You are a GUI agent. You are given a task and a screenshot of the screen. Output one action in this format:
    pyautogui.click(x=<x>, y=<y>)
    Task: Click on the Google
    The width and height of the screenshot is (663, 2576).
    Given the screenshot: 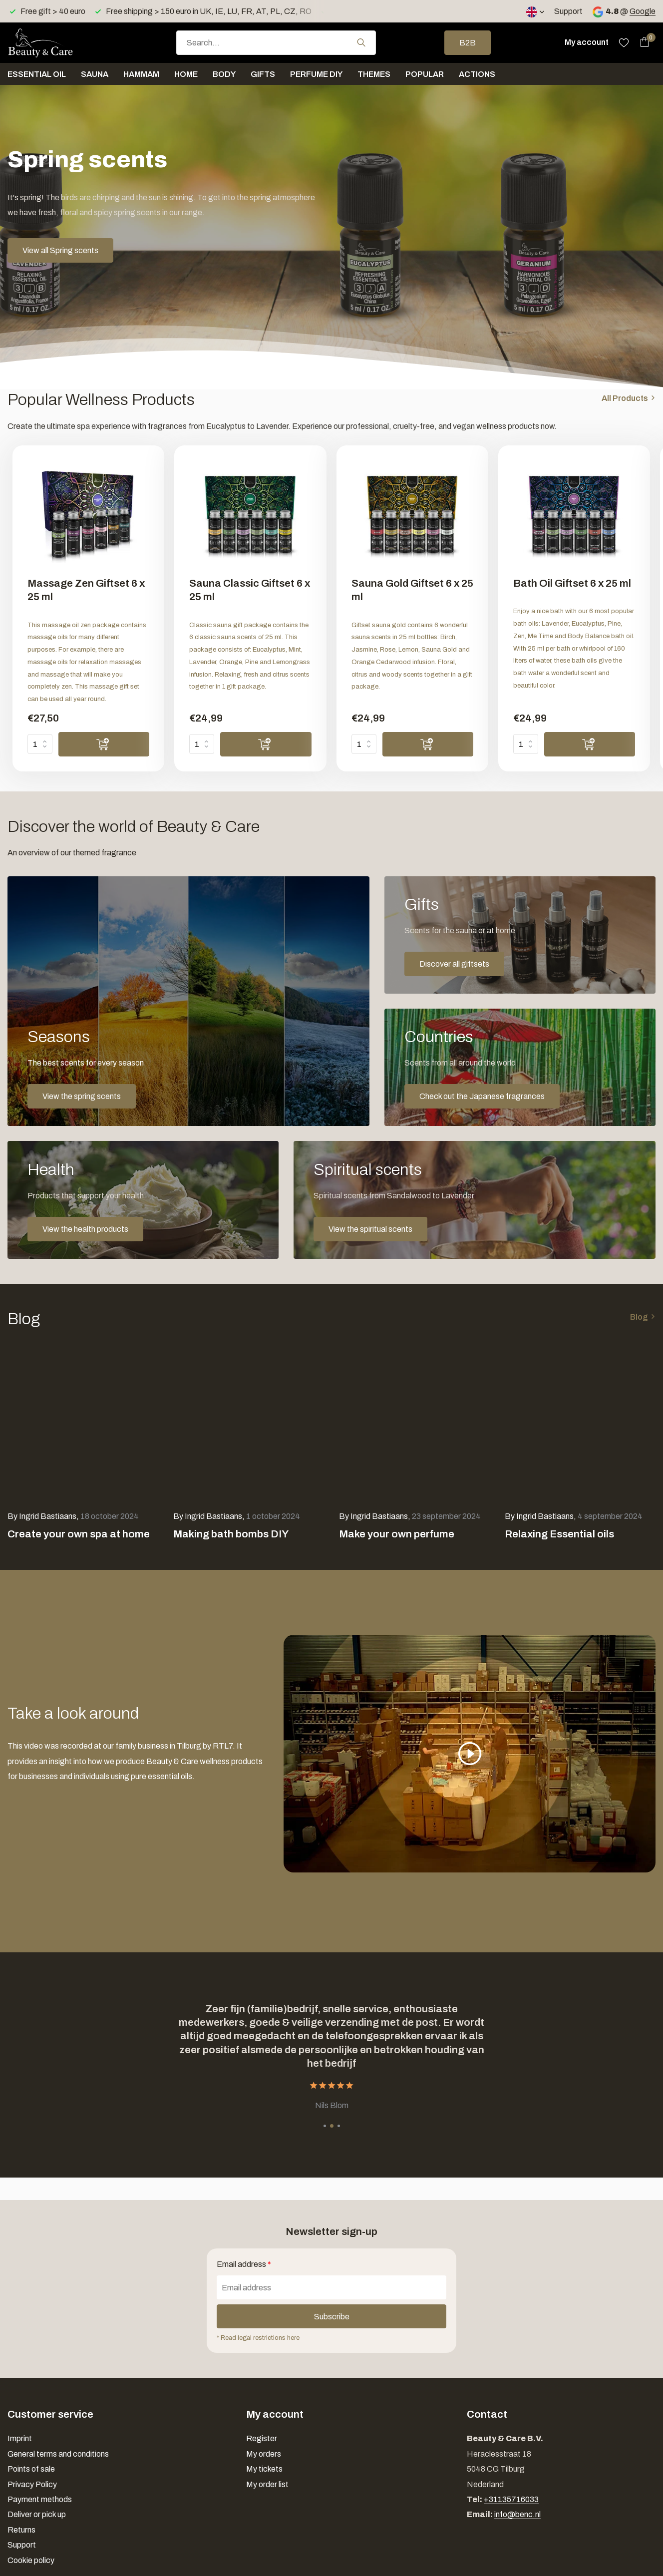 What is the action you would take?
    pyautogui.click(x=643, y=11)
    